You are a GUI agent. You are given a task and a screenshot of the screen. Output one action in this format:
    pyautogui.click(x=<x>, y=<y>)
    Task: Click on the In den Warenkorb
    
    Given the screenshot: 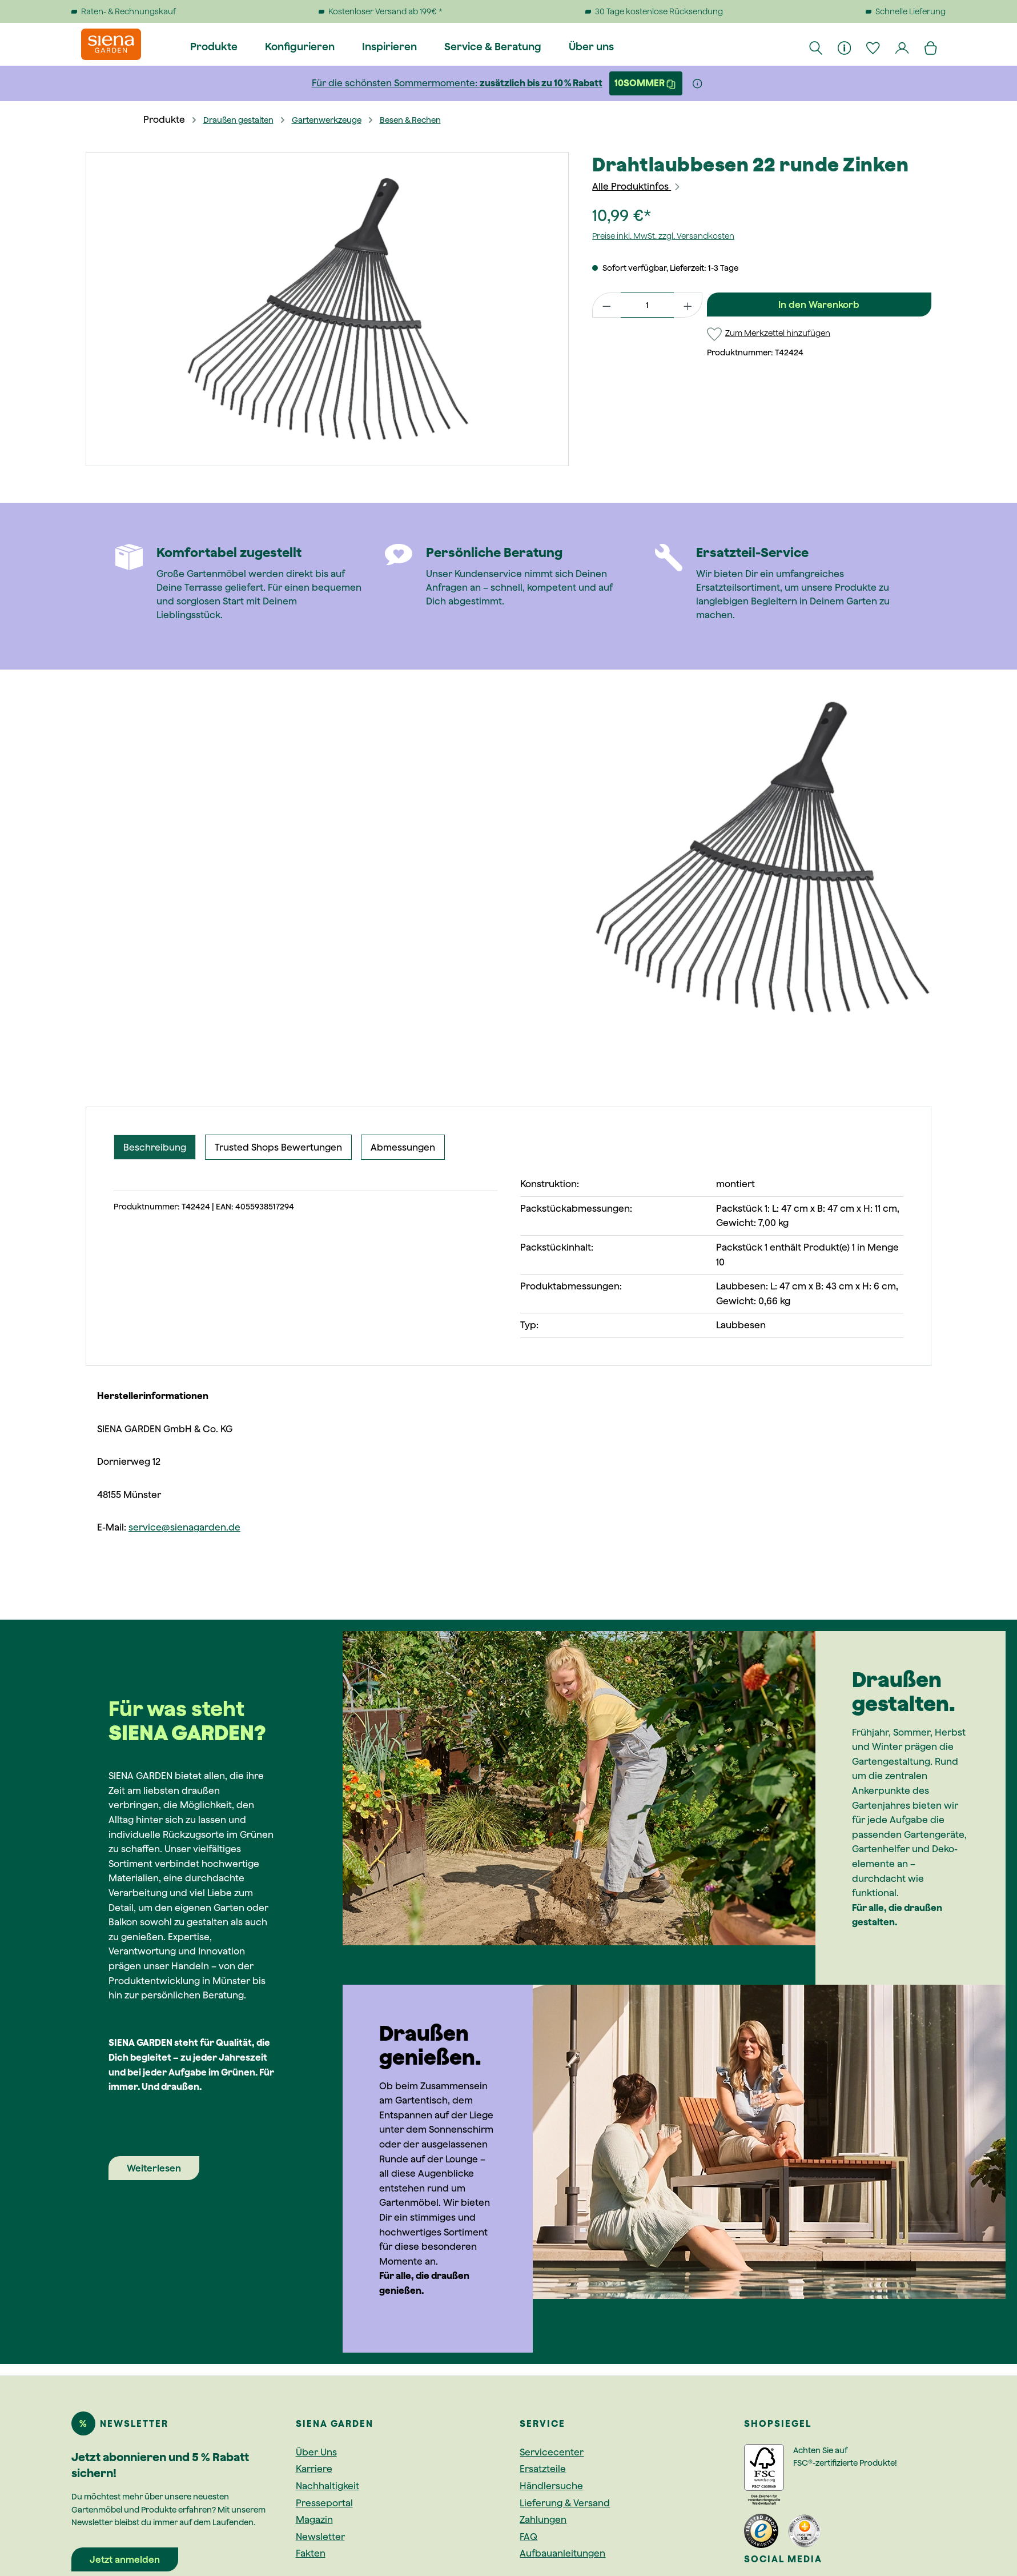 What is the action you would take?
    pyautogui.click(x=818, y=304)
    